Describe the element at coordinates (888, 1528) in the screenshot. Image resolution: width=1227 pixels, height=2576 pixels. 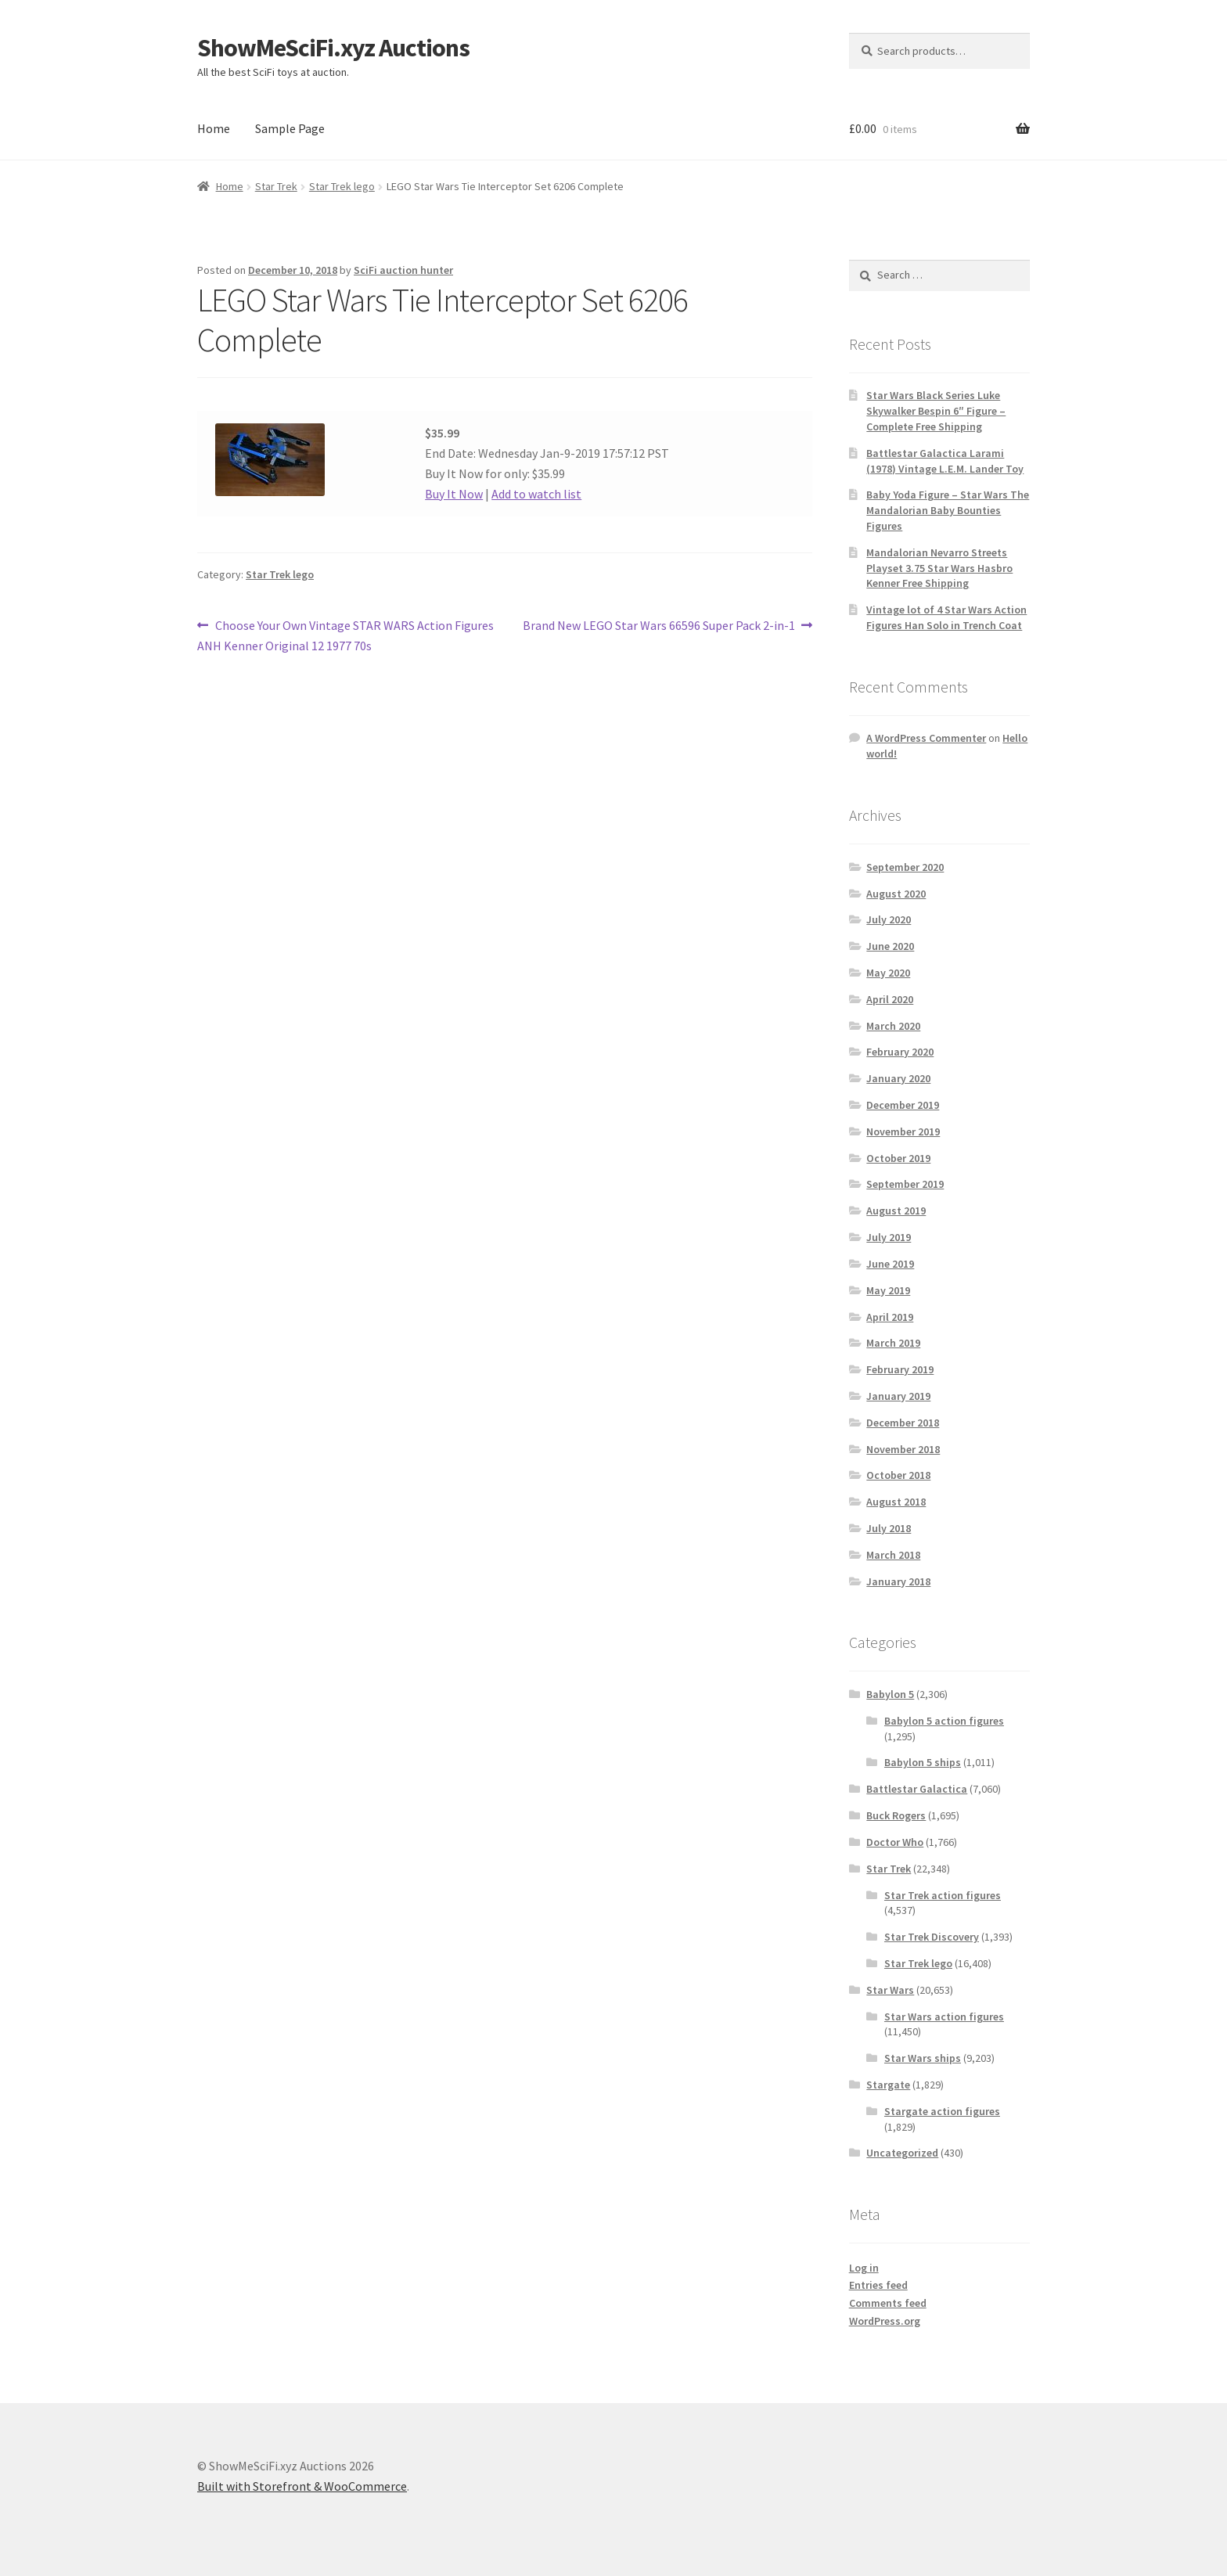
I see `July 2018` at that location.